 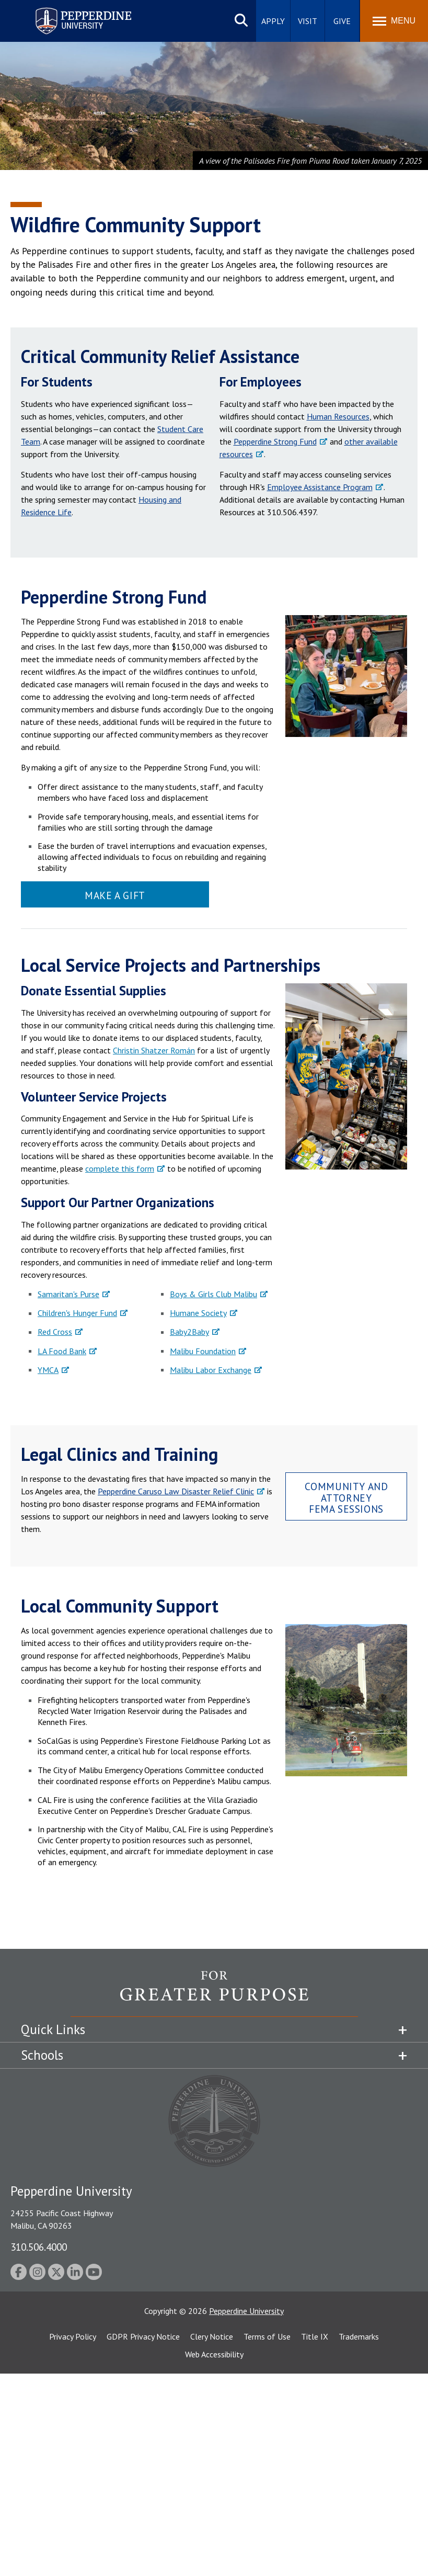 I want to click on Human Resources, so click(x=338, y=416).